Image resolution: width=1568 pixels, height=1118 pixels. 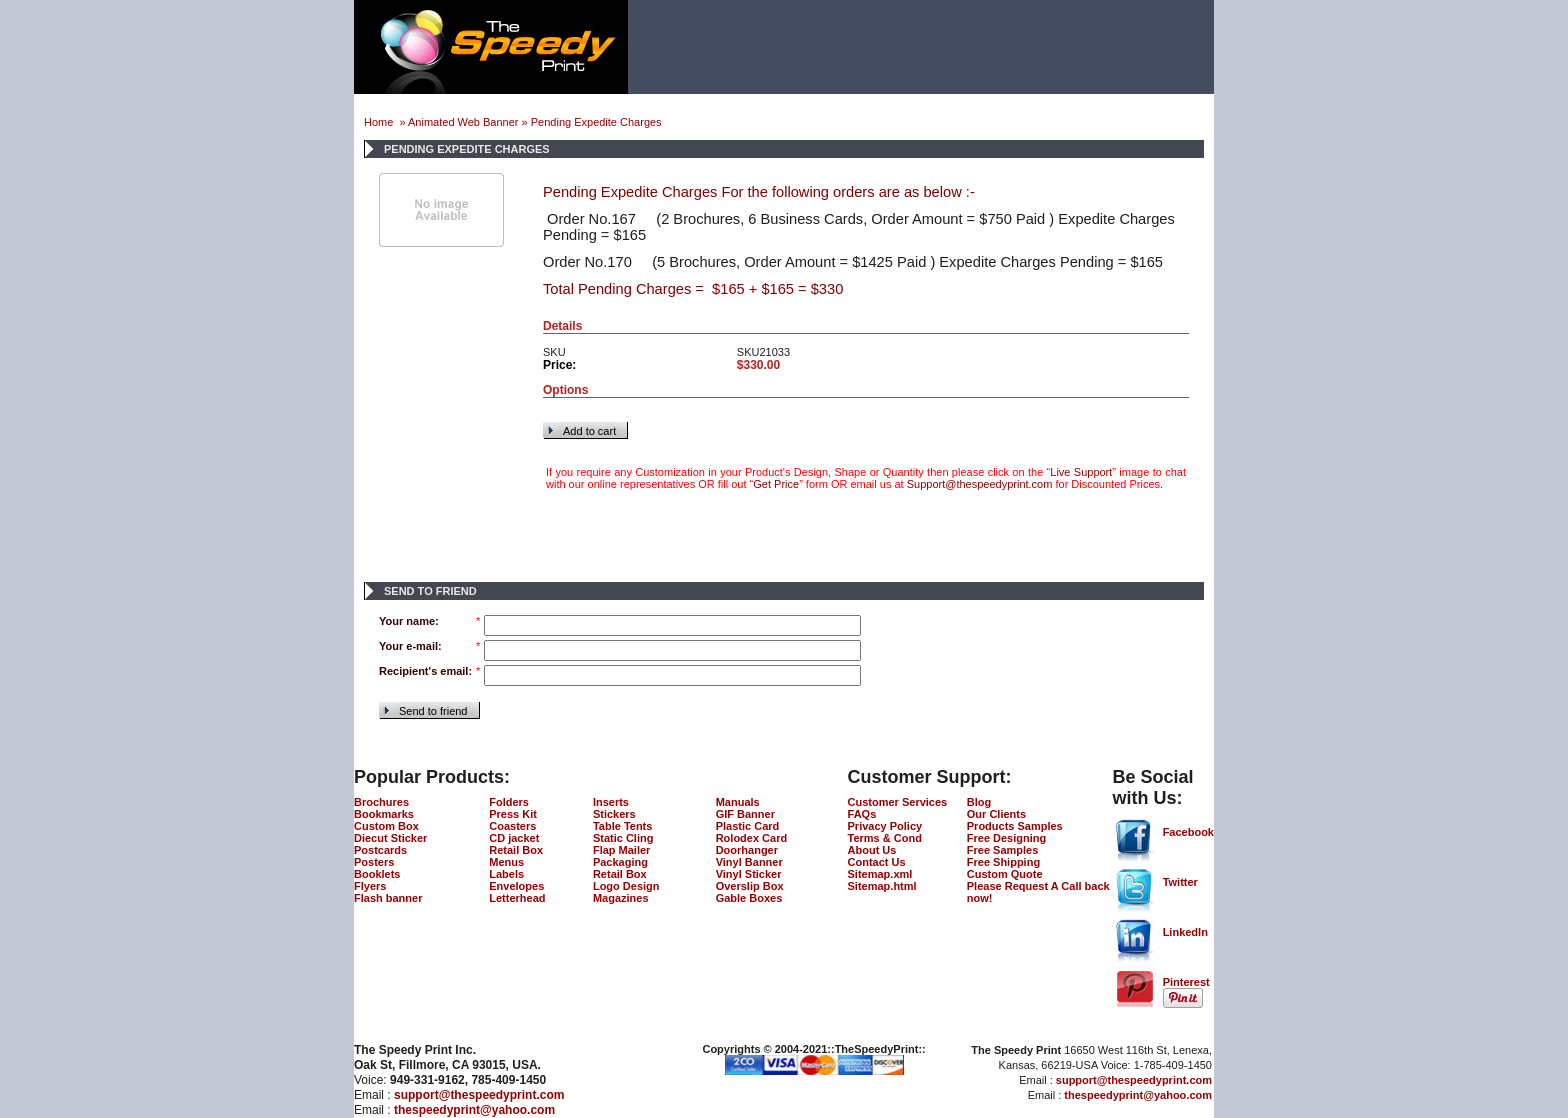 What do you see at coordinates (370, 886) in the screenshot?
I see `Flyers` at bounding box center [370, 886].